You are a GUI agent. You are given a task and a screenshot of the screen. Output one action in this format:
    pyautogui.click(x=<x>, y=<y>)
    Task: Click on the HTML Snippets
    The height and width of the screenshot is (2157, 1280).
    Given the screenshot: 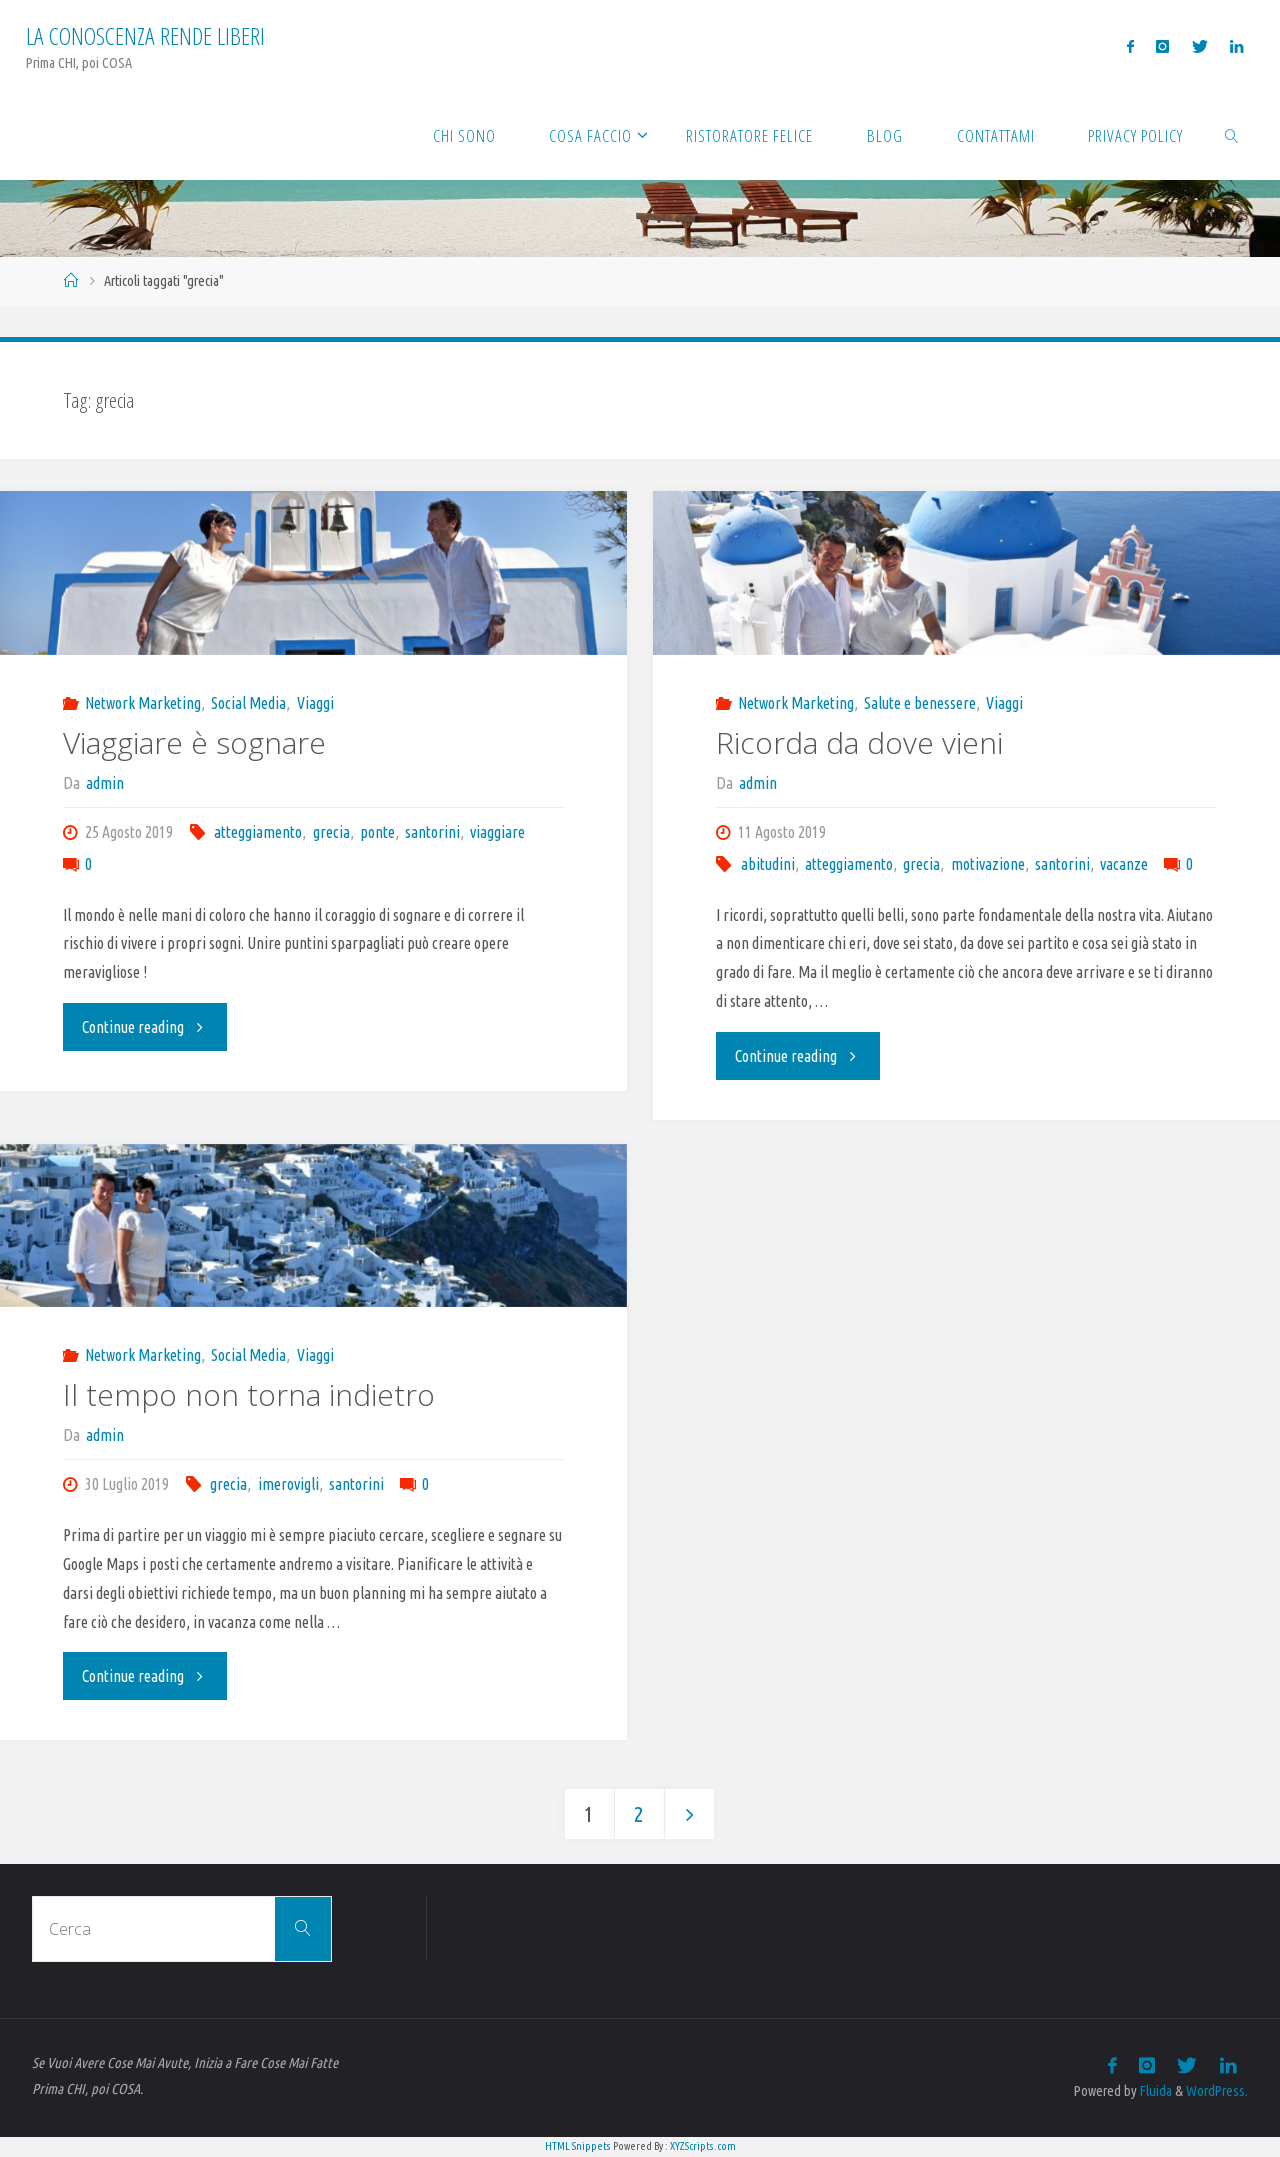 What is the action you would take?
    pyautogui.click(x=578, y=2146)
    